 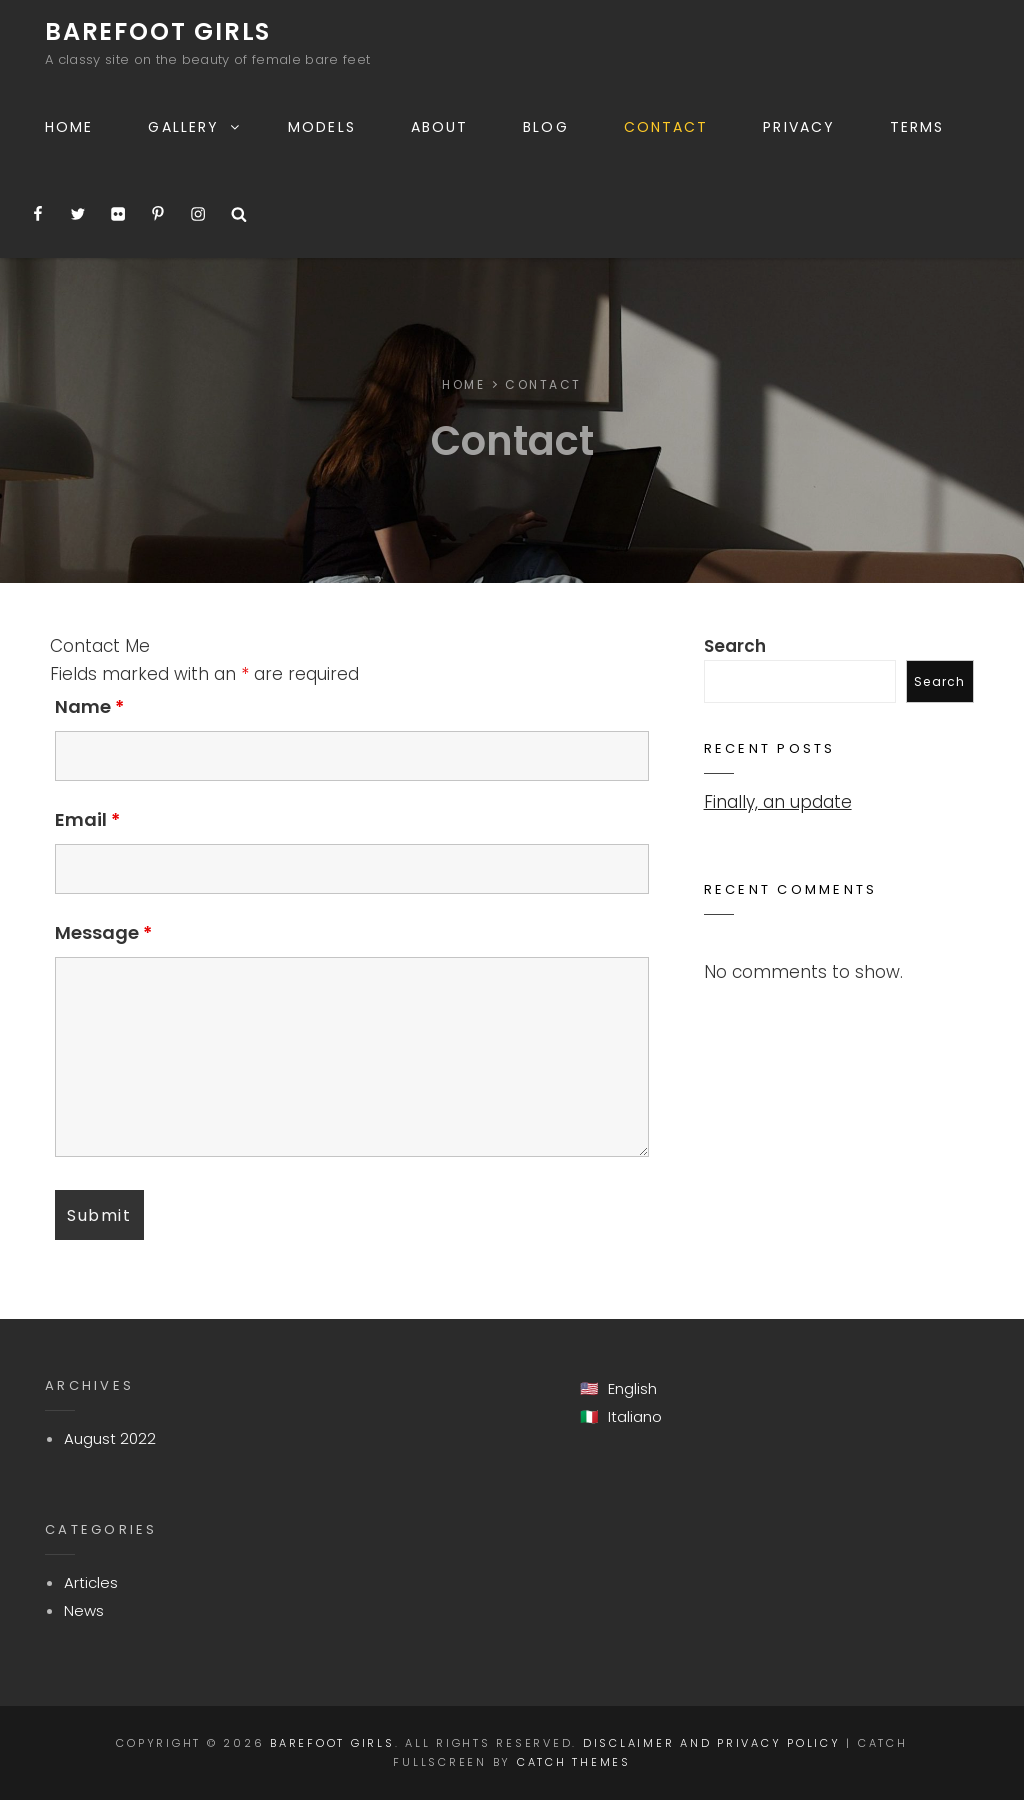 I want to click on Catch Themes, so click(x=574, y=1762).